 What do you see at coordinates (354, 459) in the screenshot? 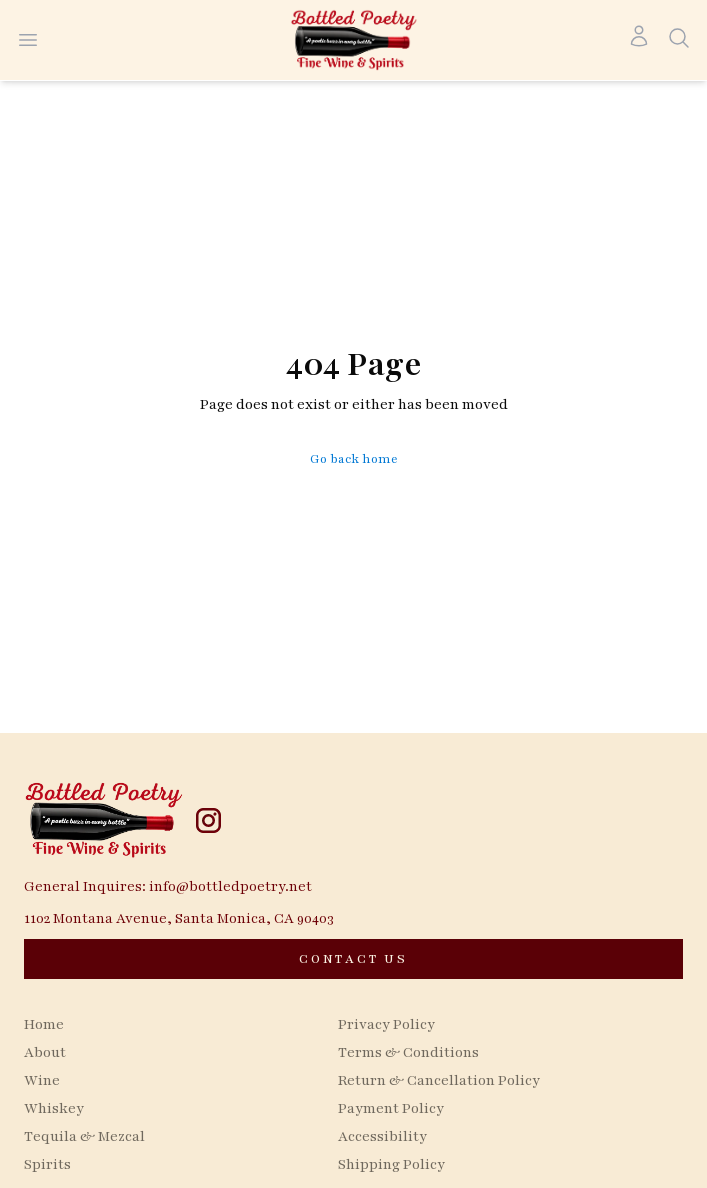
I see `Go back home` at bounding box center [354, 459].